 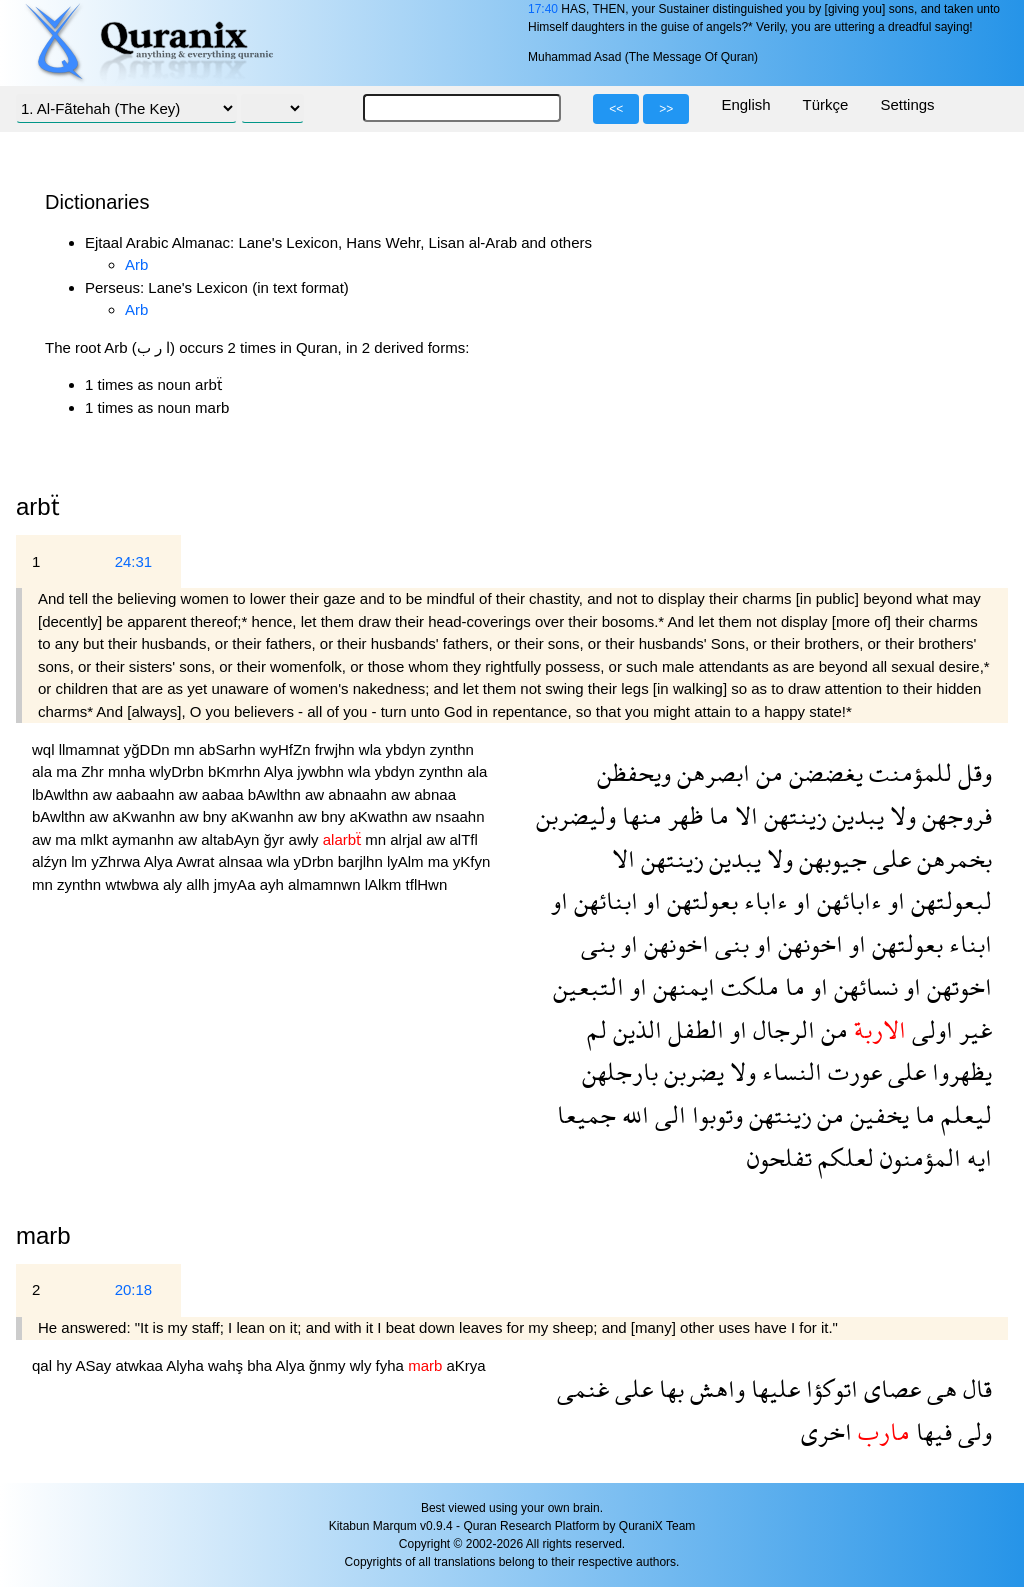 What do you see at coordinates (287, 749) in the screenshot?
I see `wyHfZn` at bounding box center [287, 749].